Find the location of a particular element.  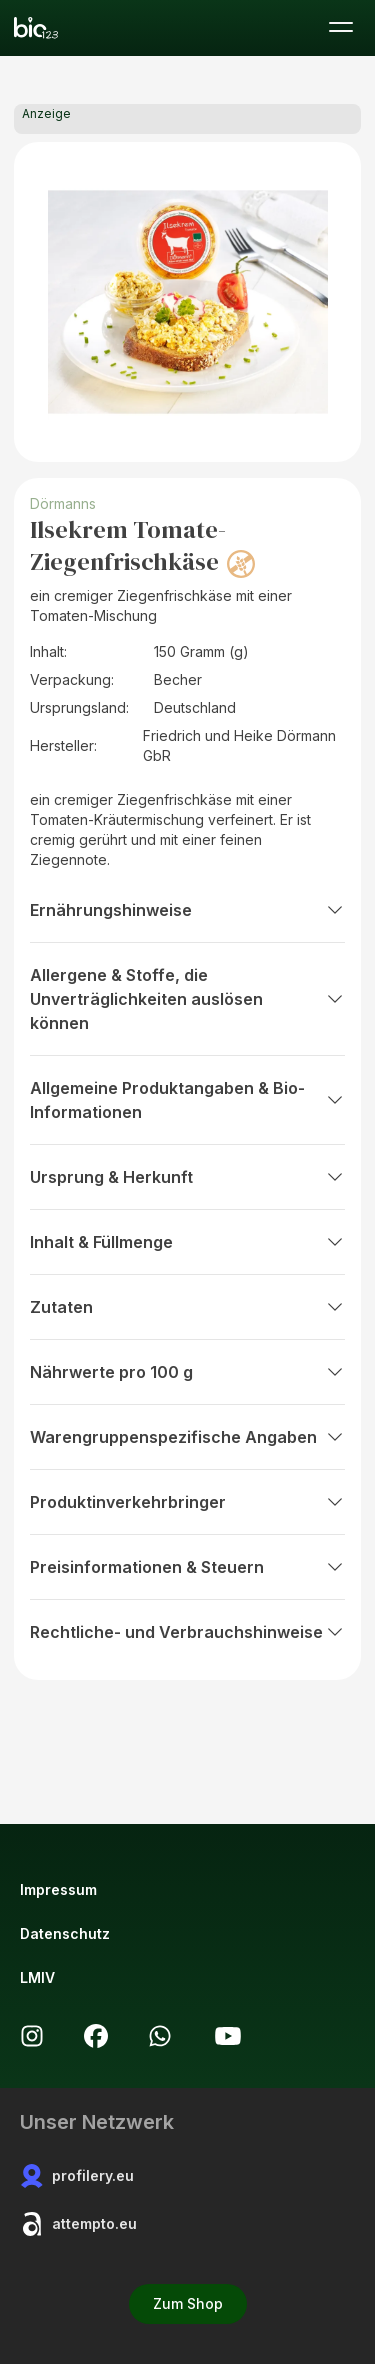

attempto.eu is located at coordinates (78, 2224).